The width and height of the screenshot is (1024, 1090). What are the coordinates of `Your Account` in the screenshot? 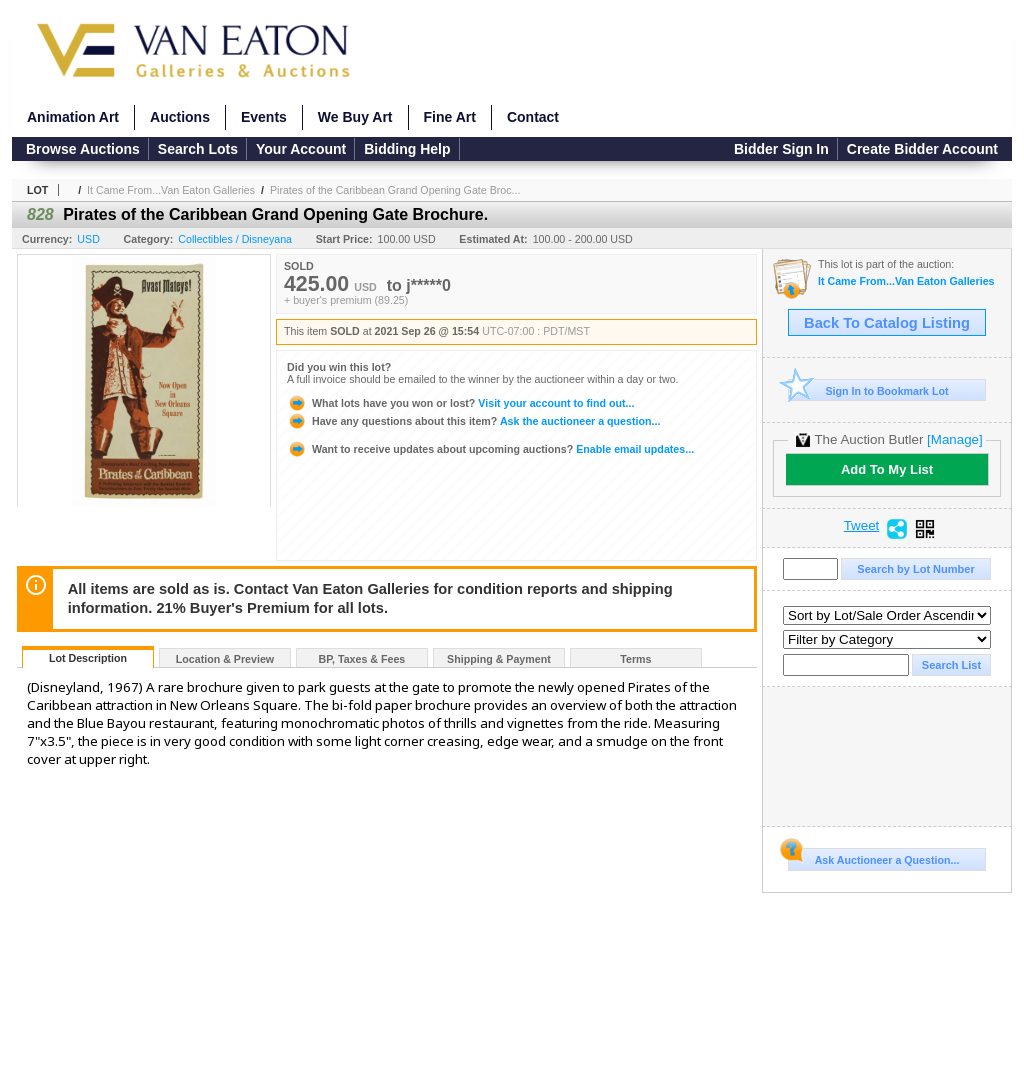 It's located at (301, 149).